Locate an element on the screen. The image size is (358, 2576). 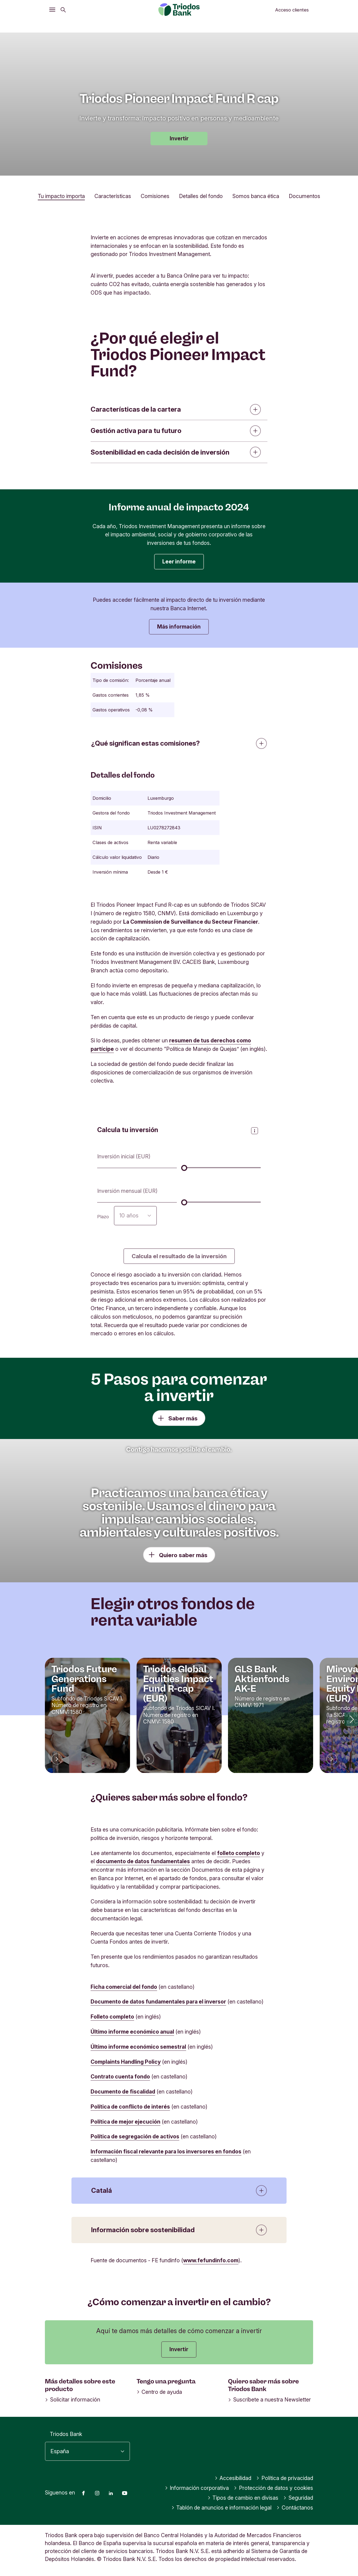
documento de datos fundamentales is located at coordinates (143, 1861).